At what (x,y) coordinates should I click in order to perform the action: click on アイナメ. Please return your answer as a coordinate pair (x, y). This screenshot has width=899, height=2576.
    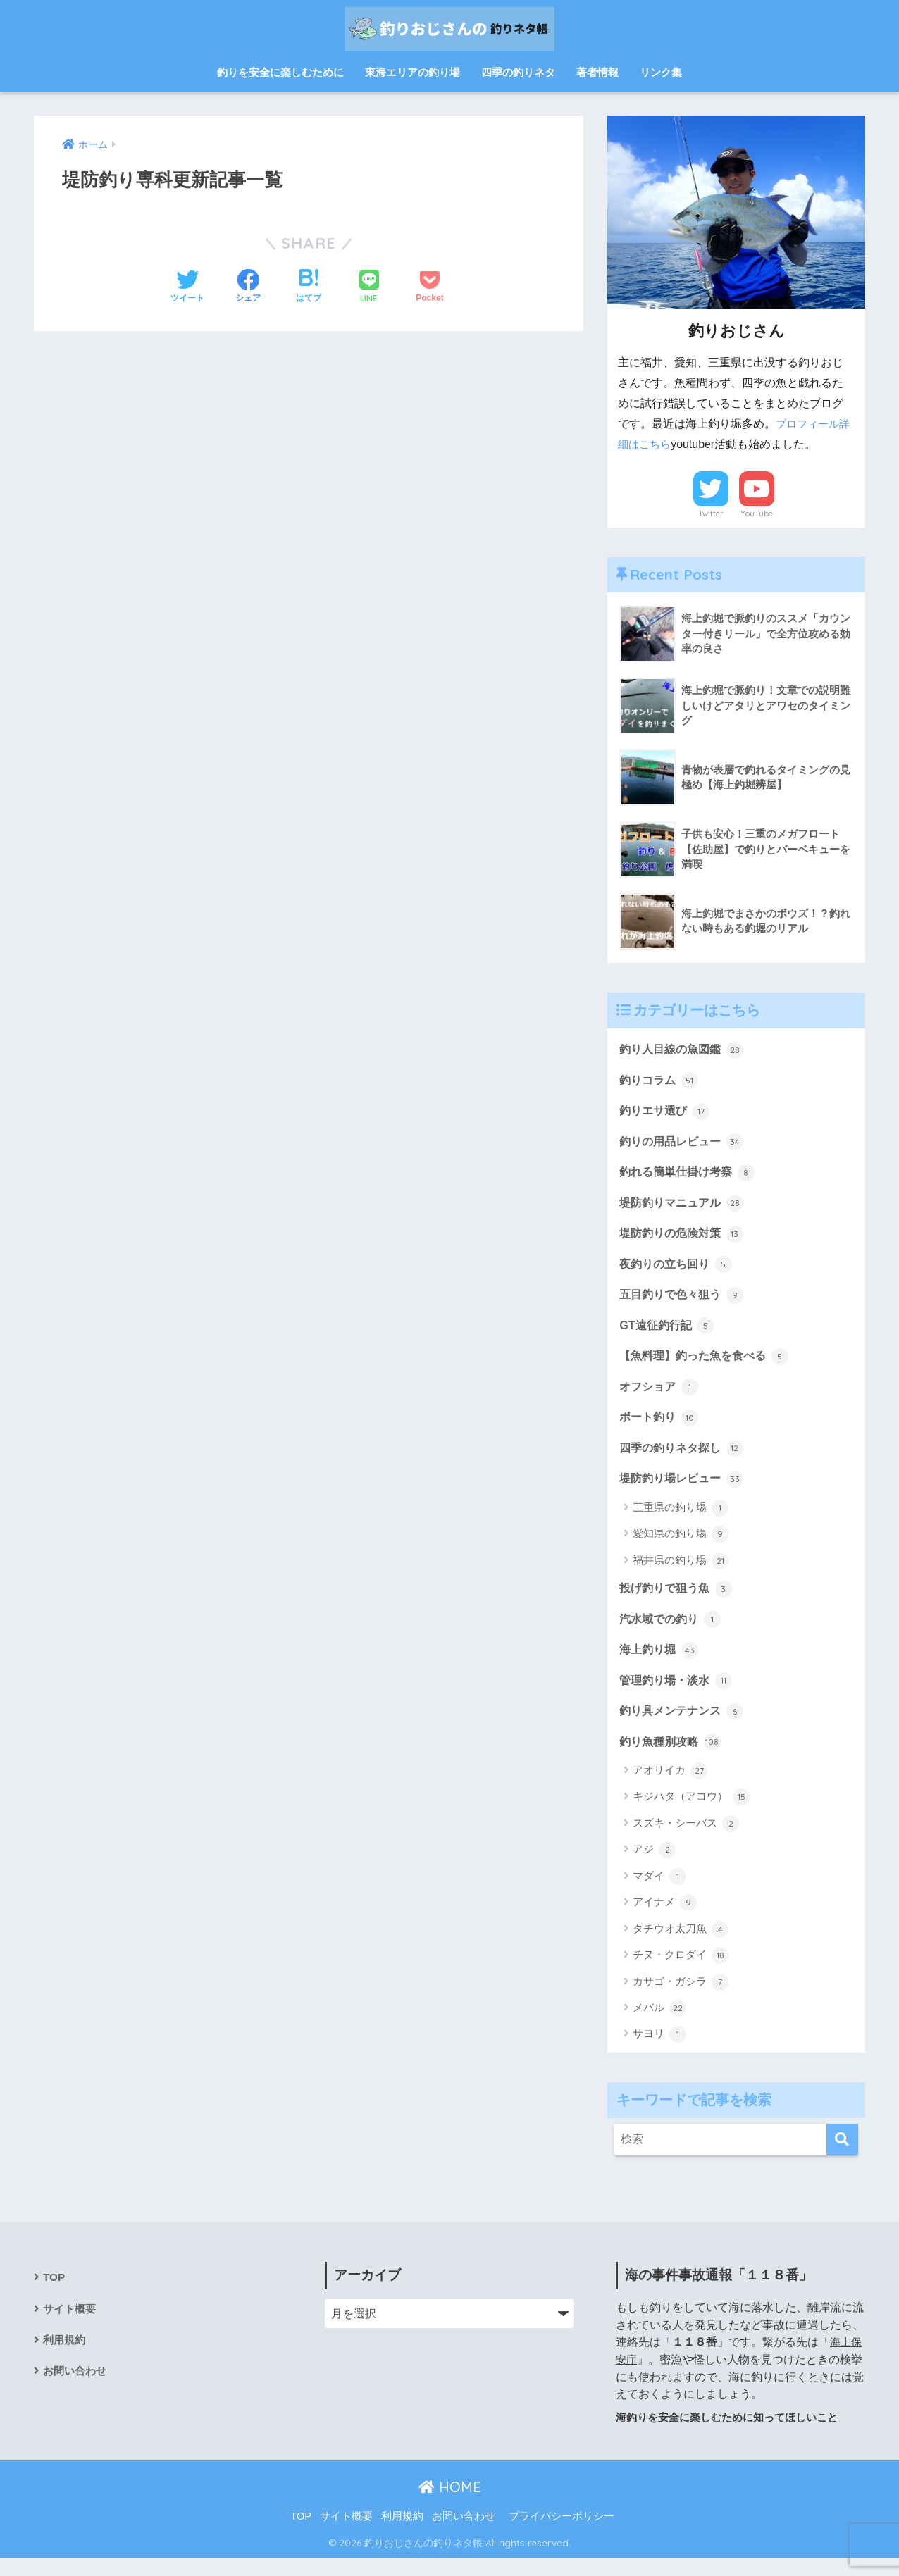
    Looking at the image, I should click on (665, 1920).